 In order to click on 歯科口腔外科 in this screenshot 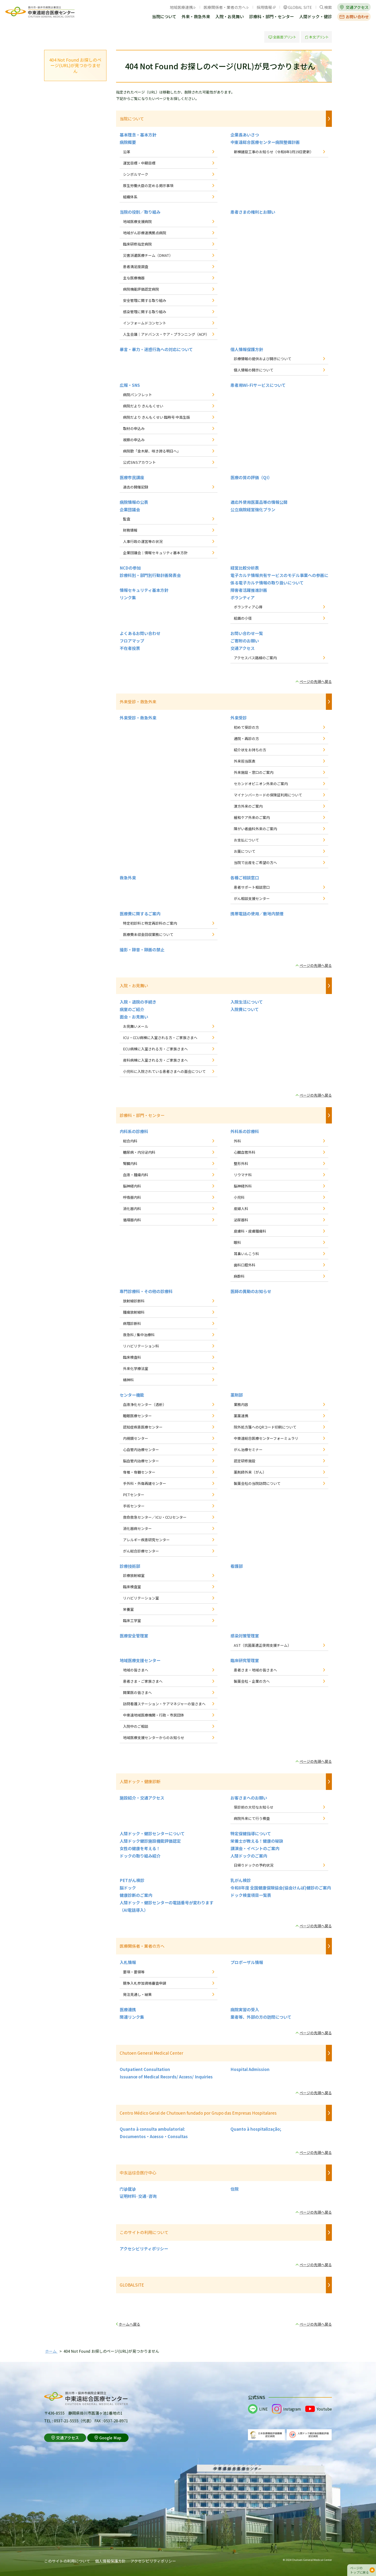, I will do `click(244, 1264)`.